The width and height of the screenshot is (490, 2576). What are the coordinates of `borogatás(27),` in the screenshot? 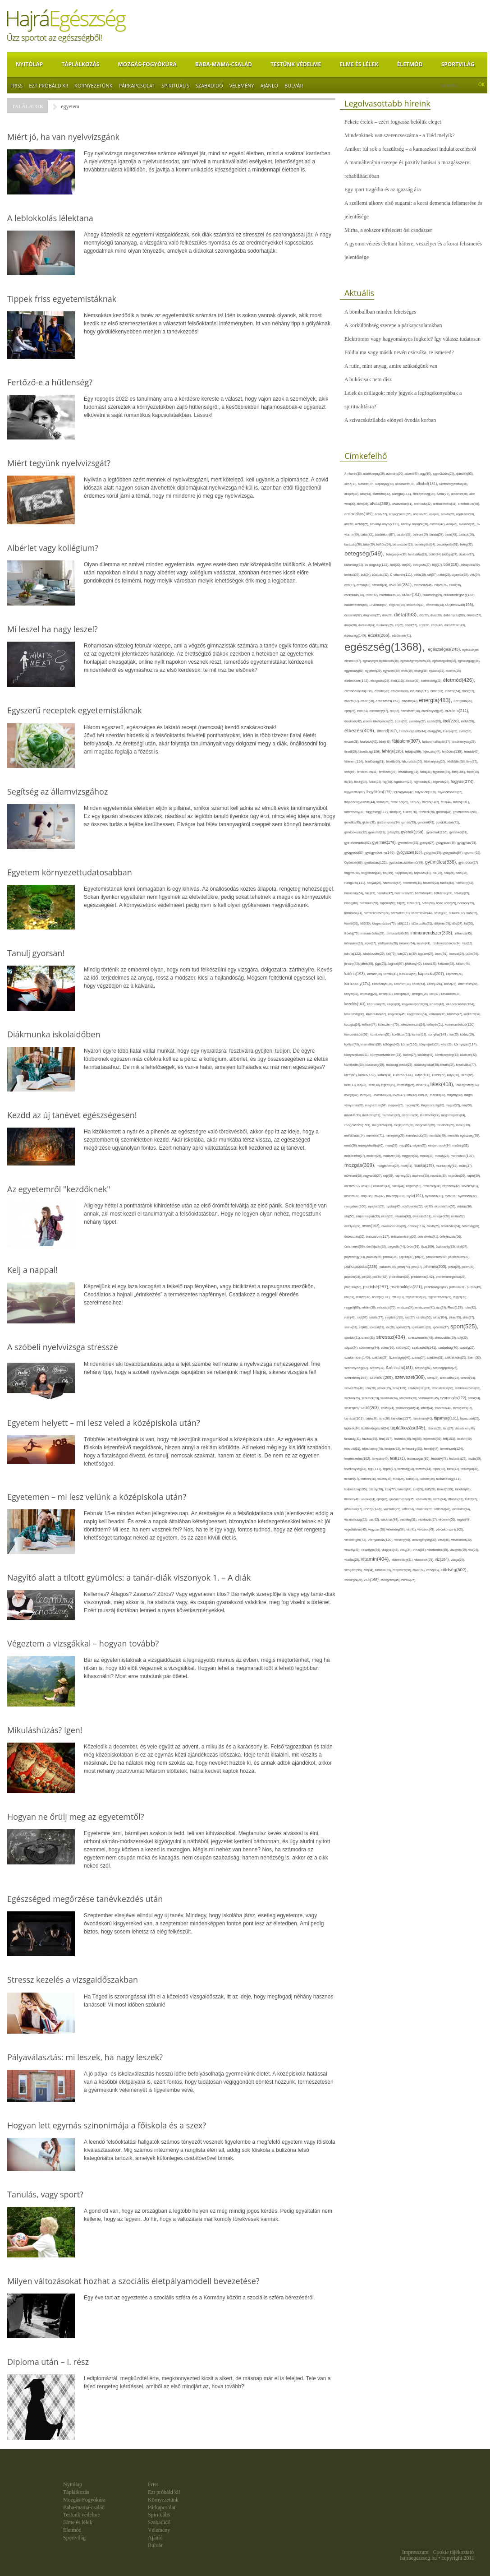 It's located at (422, 564).